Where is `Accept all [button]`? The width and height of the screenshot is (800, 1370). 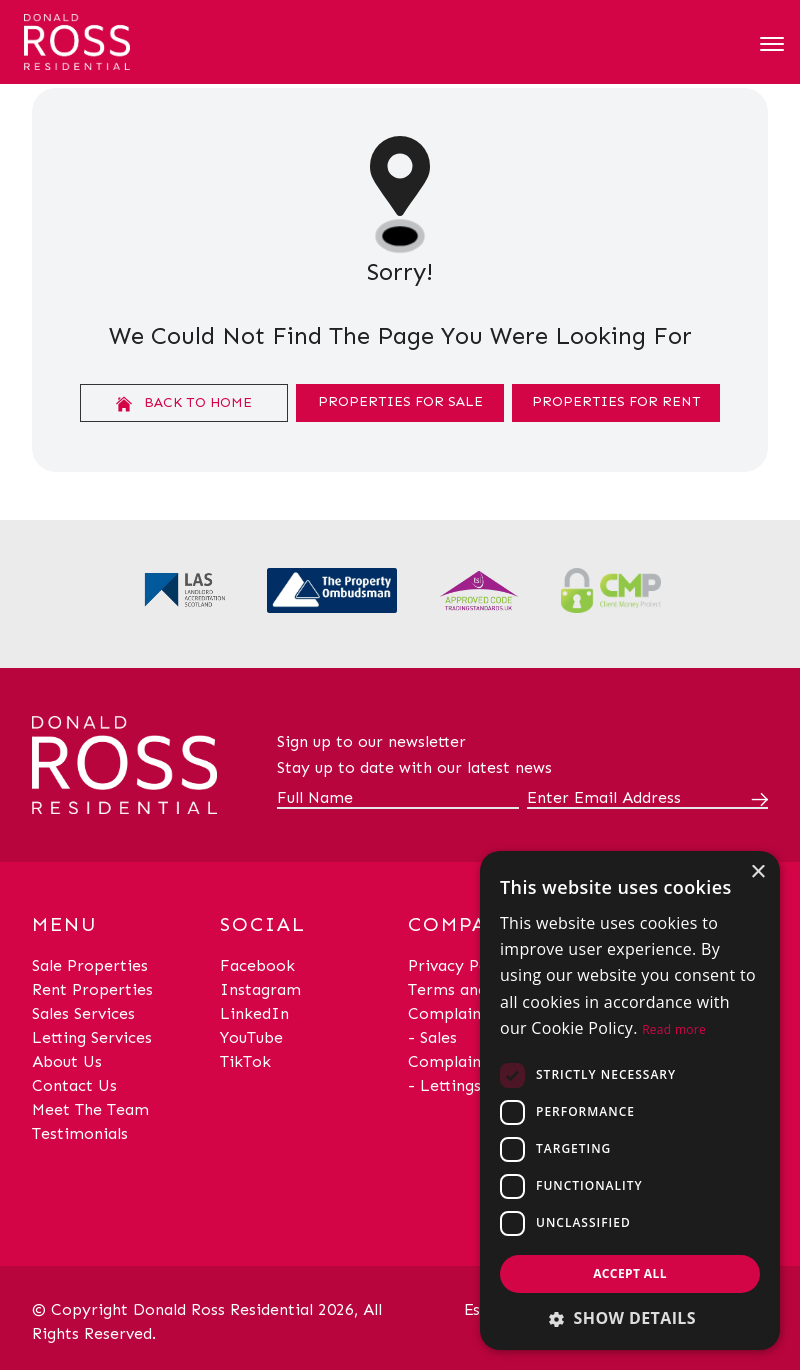 Accept all [button] is located at coordinates (630, 1273).